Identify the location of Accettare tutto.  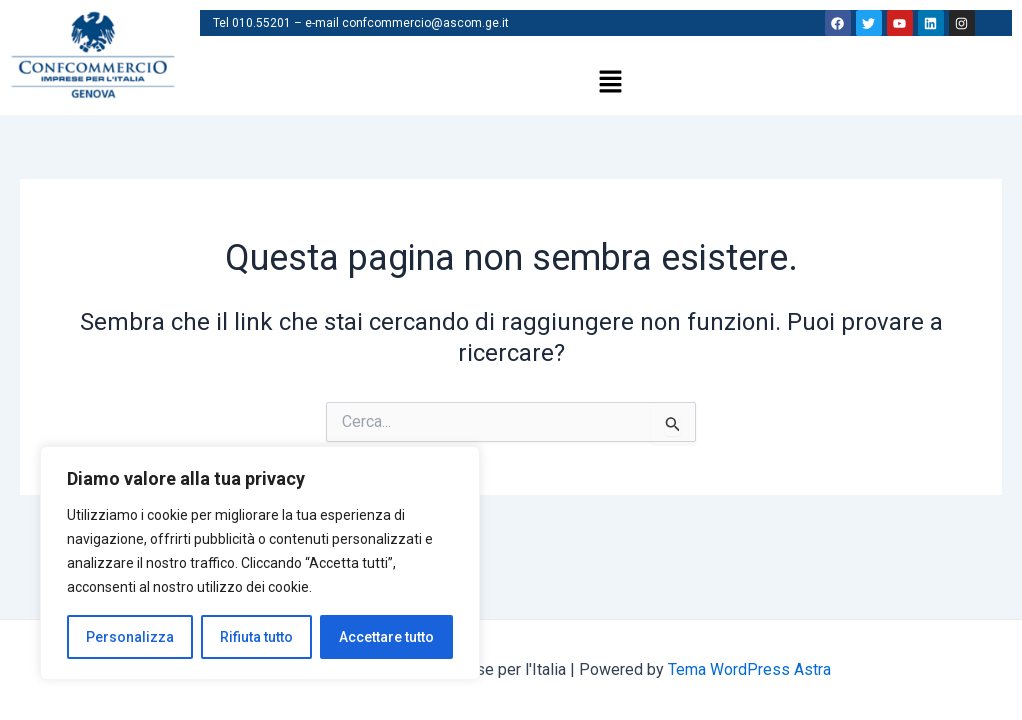
(386, 637).